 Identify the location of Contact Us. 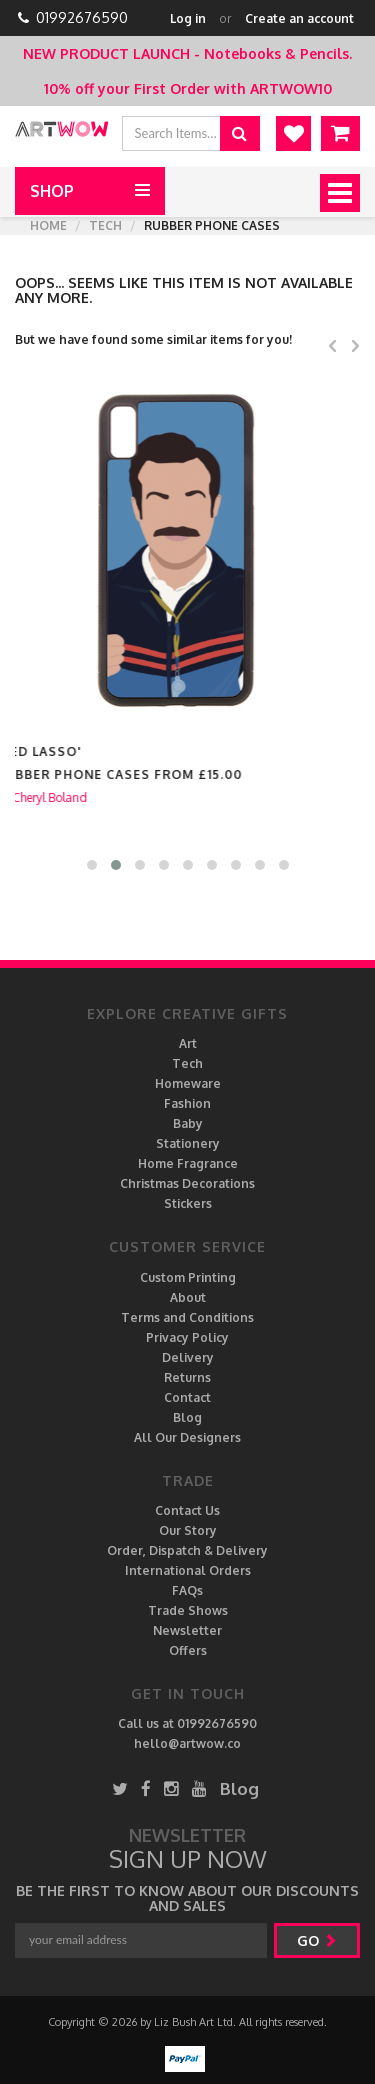
(187, 1510).